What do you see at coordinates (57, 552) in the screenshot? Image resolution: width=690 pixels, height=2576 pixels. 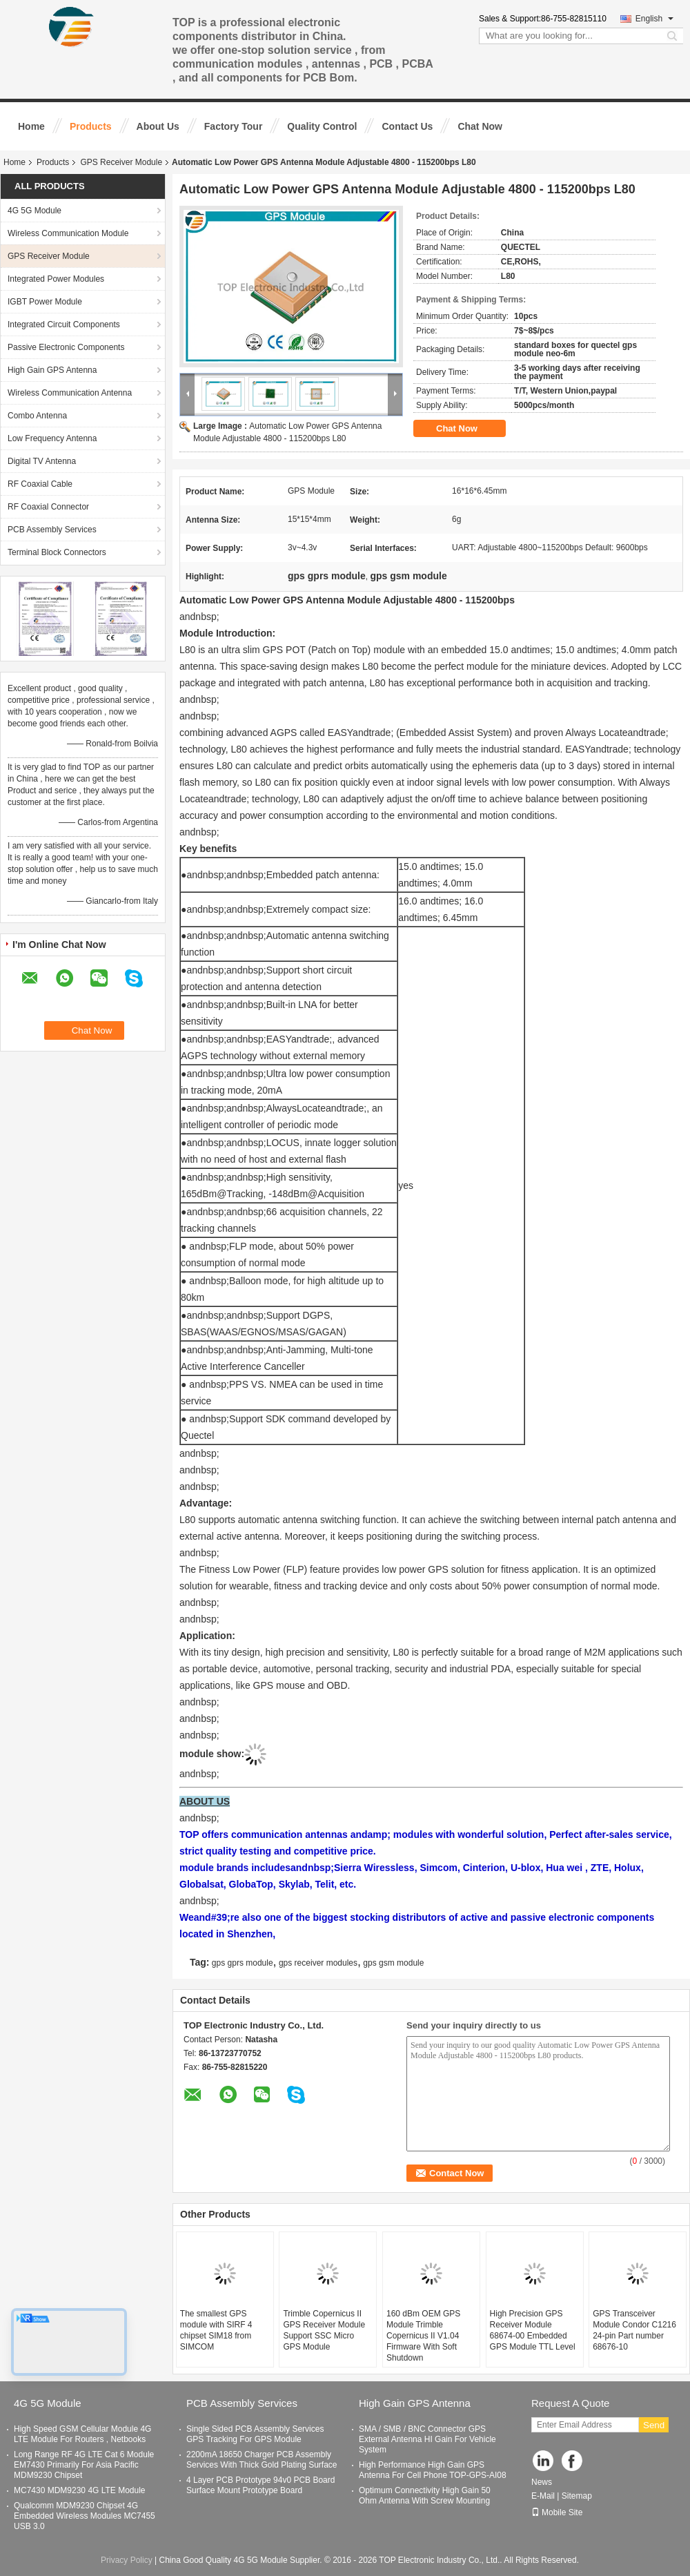 I see `Terminal Block Connectors` at bounding box center [57, 552].